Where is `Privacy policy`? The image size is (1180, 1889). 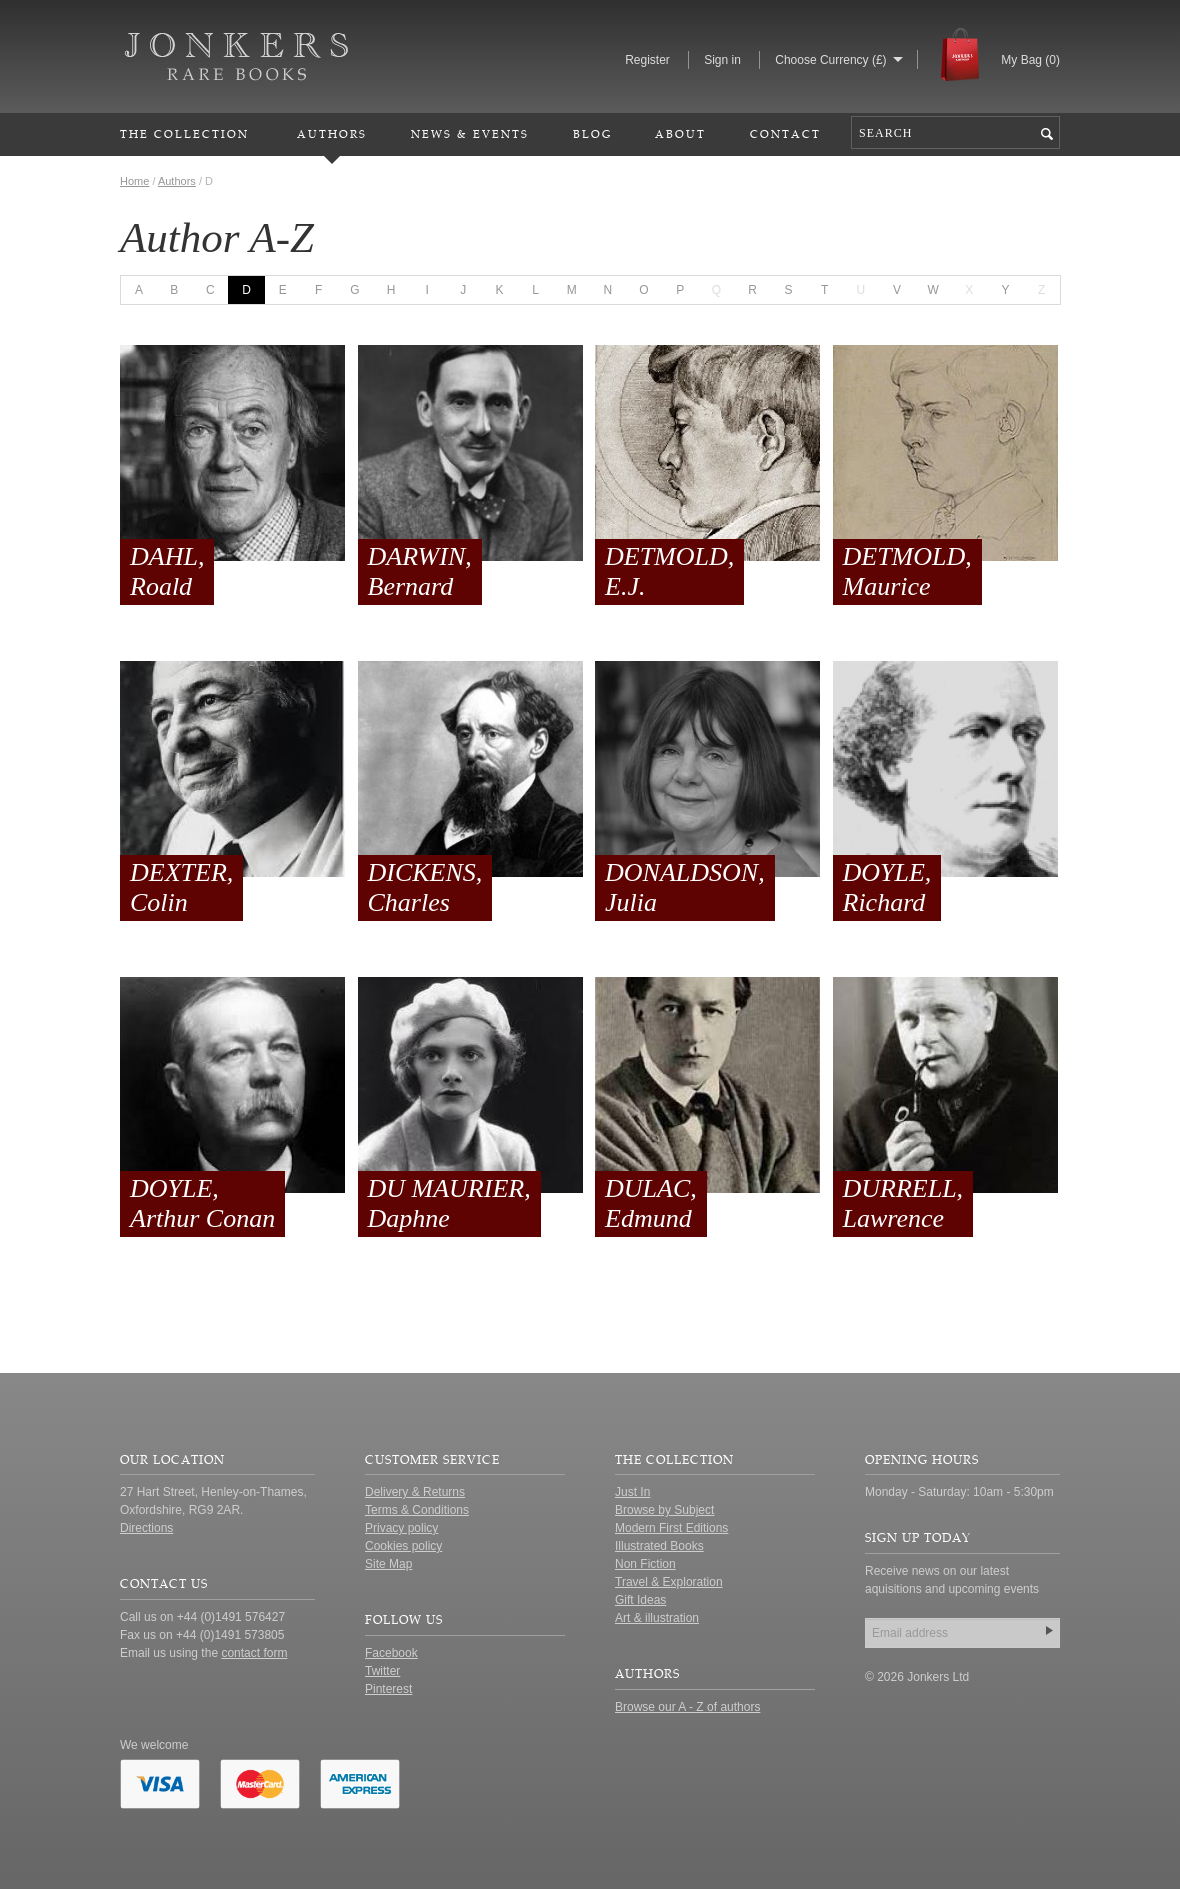
Privacy policy is located at coordinates (401, 1528).